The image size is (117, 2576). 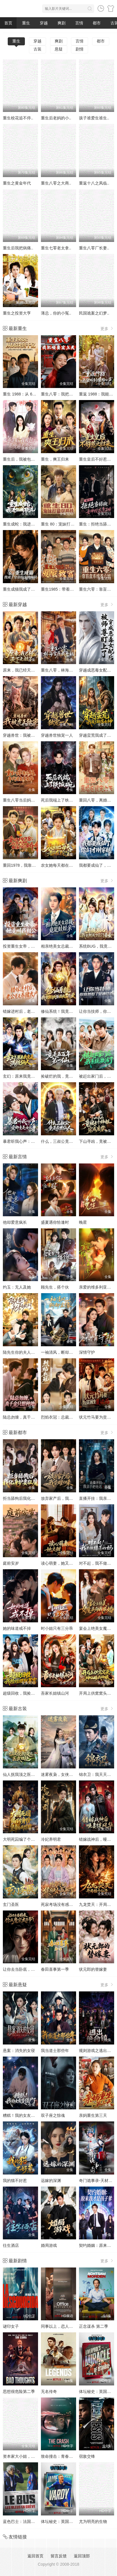 I want to click on 重生, so click(x=26, y=23).